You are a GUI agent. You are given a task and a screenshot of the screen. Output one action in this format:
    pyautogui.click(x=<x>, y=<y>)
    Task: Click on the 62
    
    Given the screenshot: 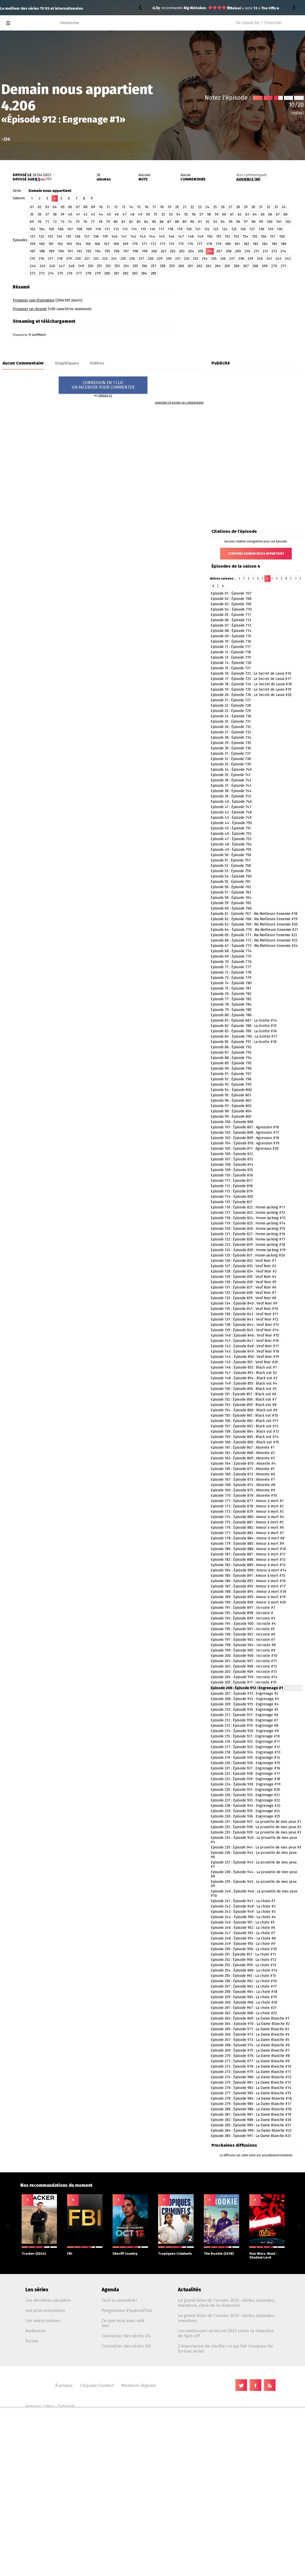 What is the action you would take?
    pyautogui.click(x=239, y=214)
    